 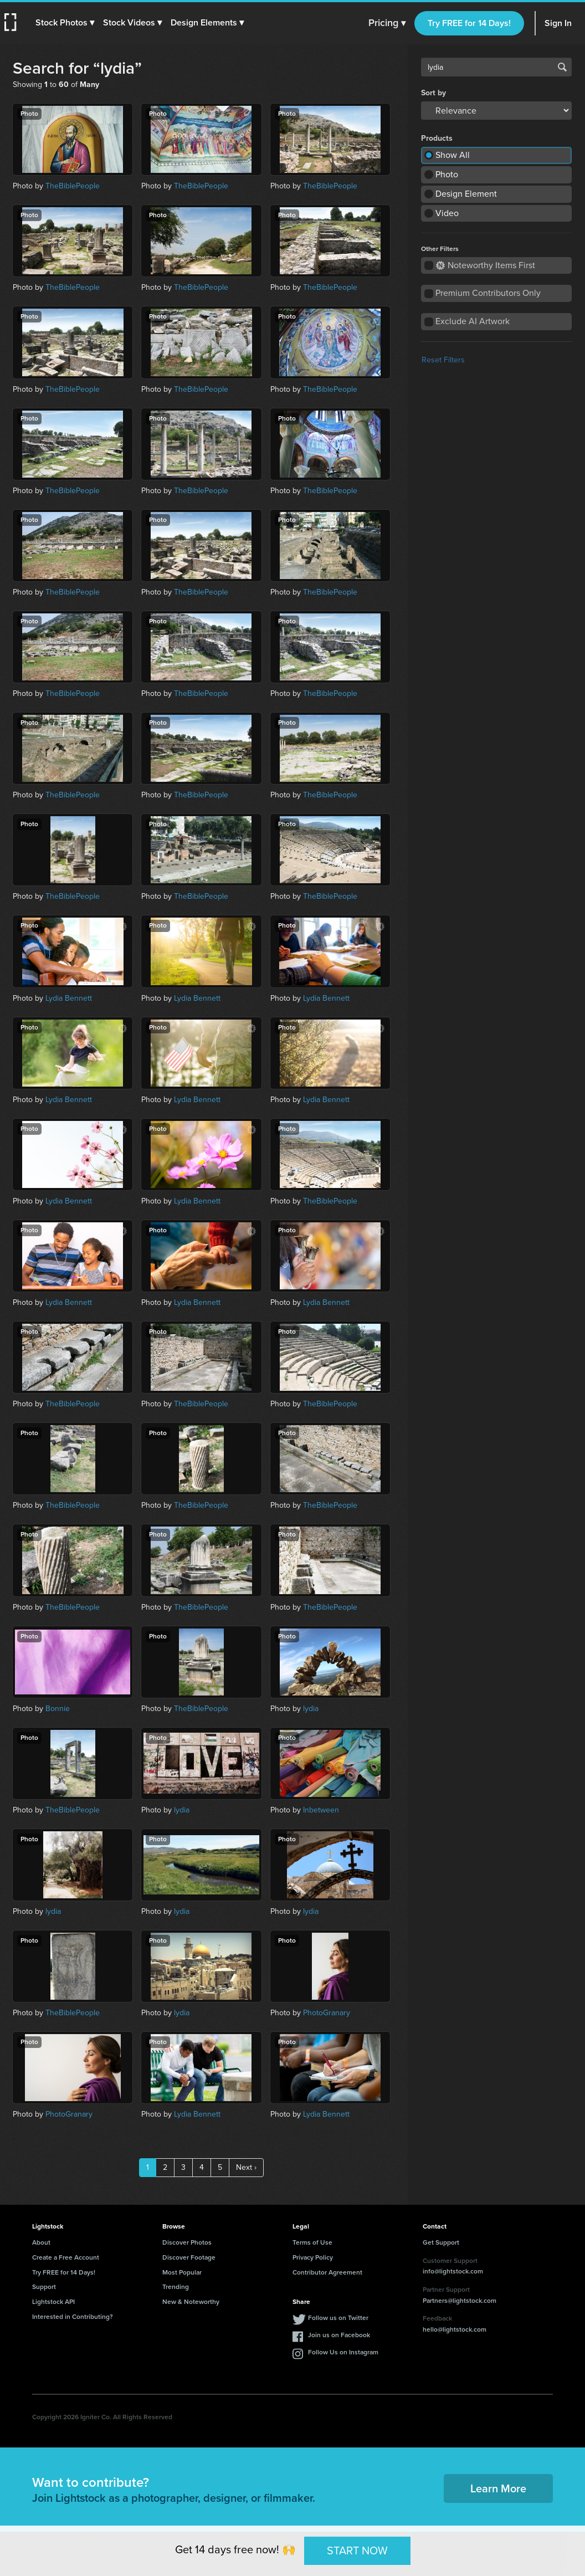 I want to click on PhotoGranary, so click(x=326, y=2013).